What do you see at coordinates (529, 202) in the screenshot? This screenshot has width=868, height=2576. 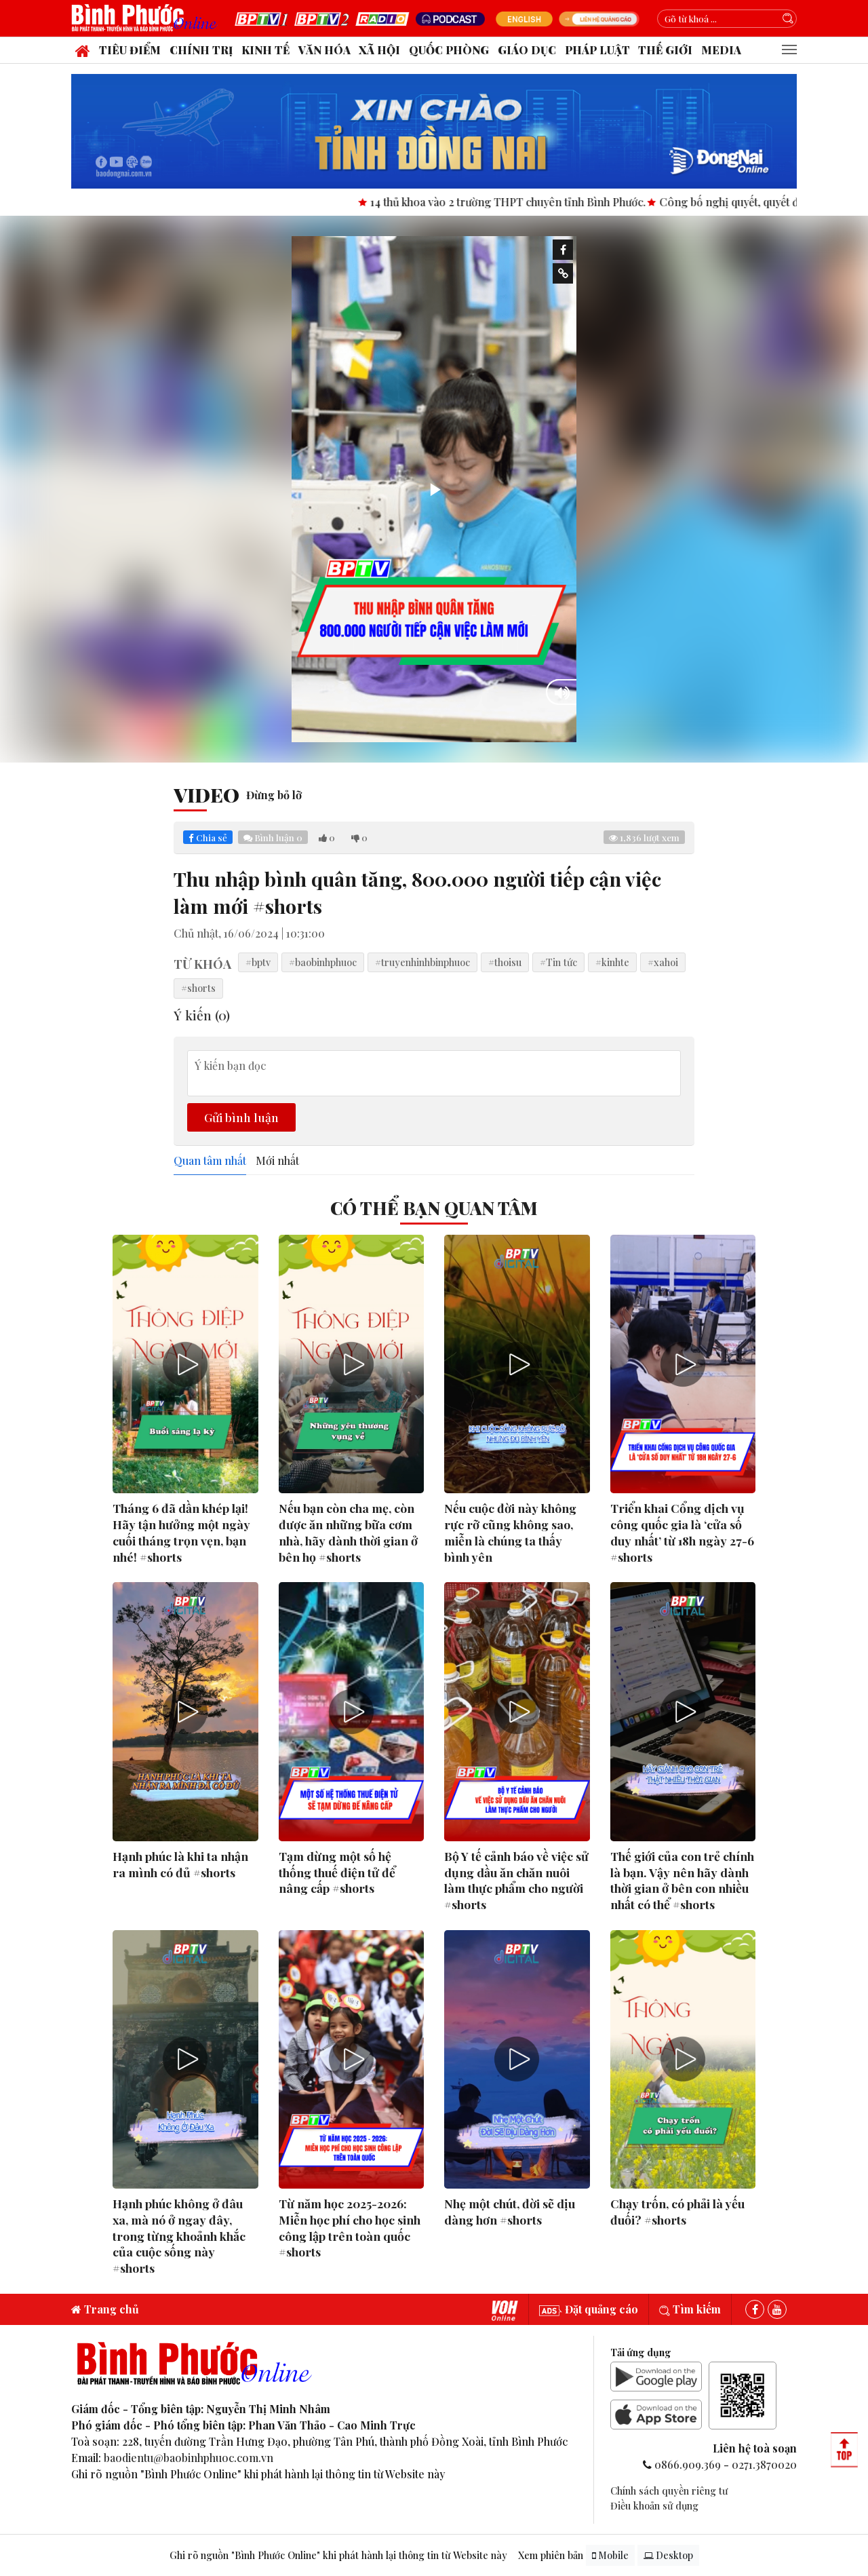 I see `14 thủ khoa vào 2 trường THPT chuyên tỉnh Bình Phước.` at bounding box center [529, 202].